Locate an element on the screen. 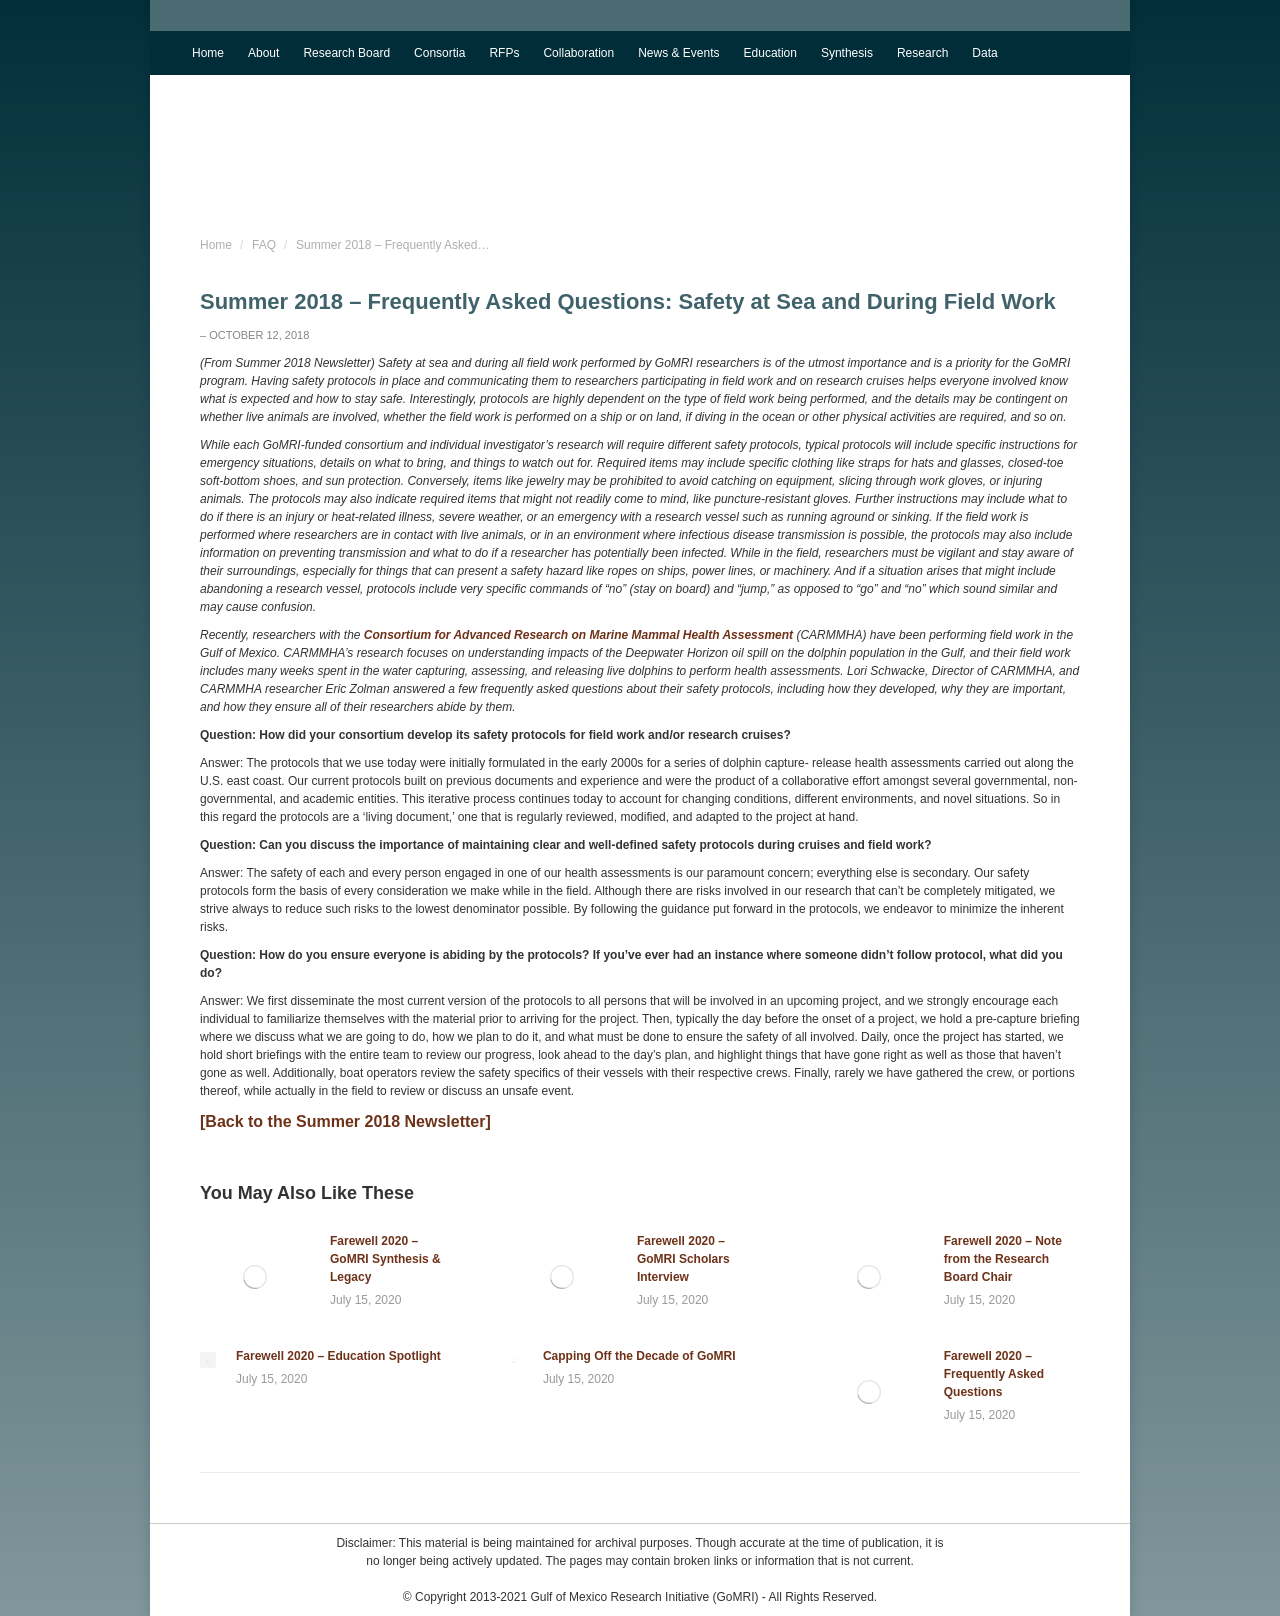  Farewell 2020 – Frequently Asked Questions is located at coordinates (994, 1374).